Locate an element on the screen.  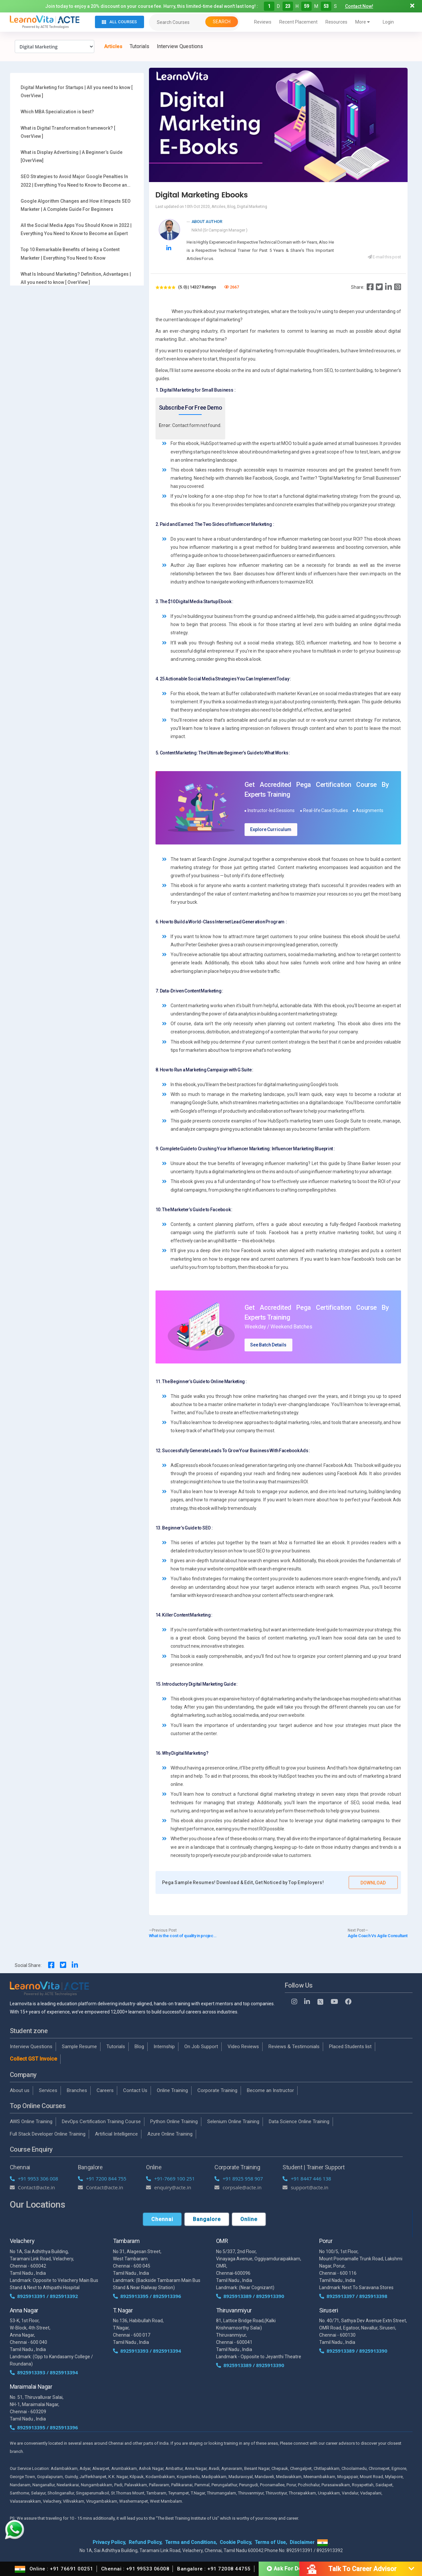
Blog is located at coordinates (139, 2046).